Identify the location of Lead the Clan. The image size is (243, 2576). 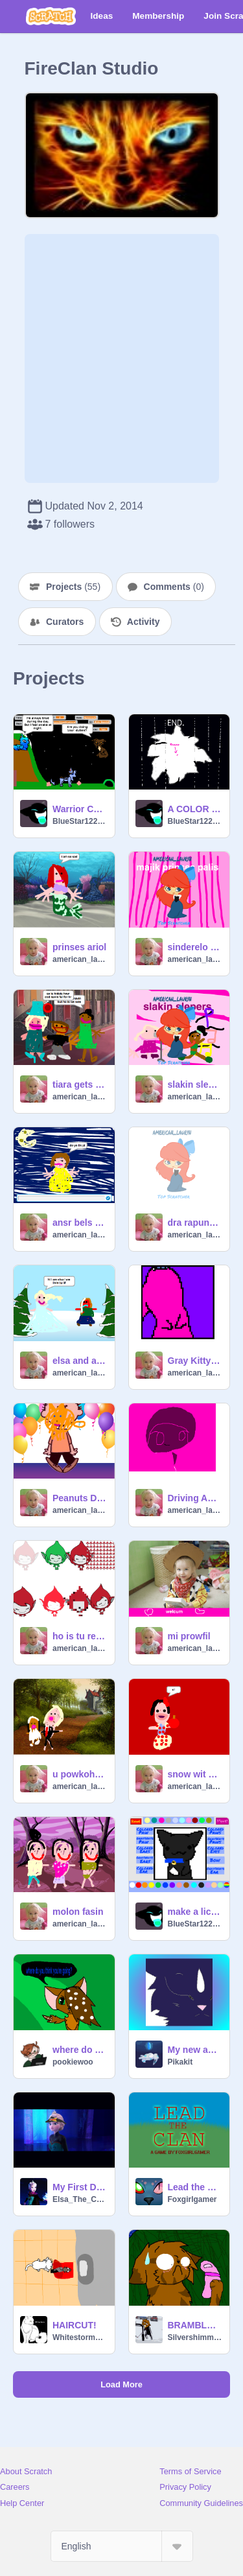
(195, 2187).